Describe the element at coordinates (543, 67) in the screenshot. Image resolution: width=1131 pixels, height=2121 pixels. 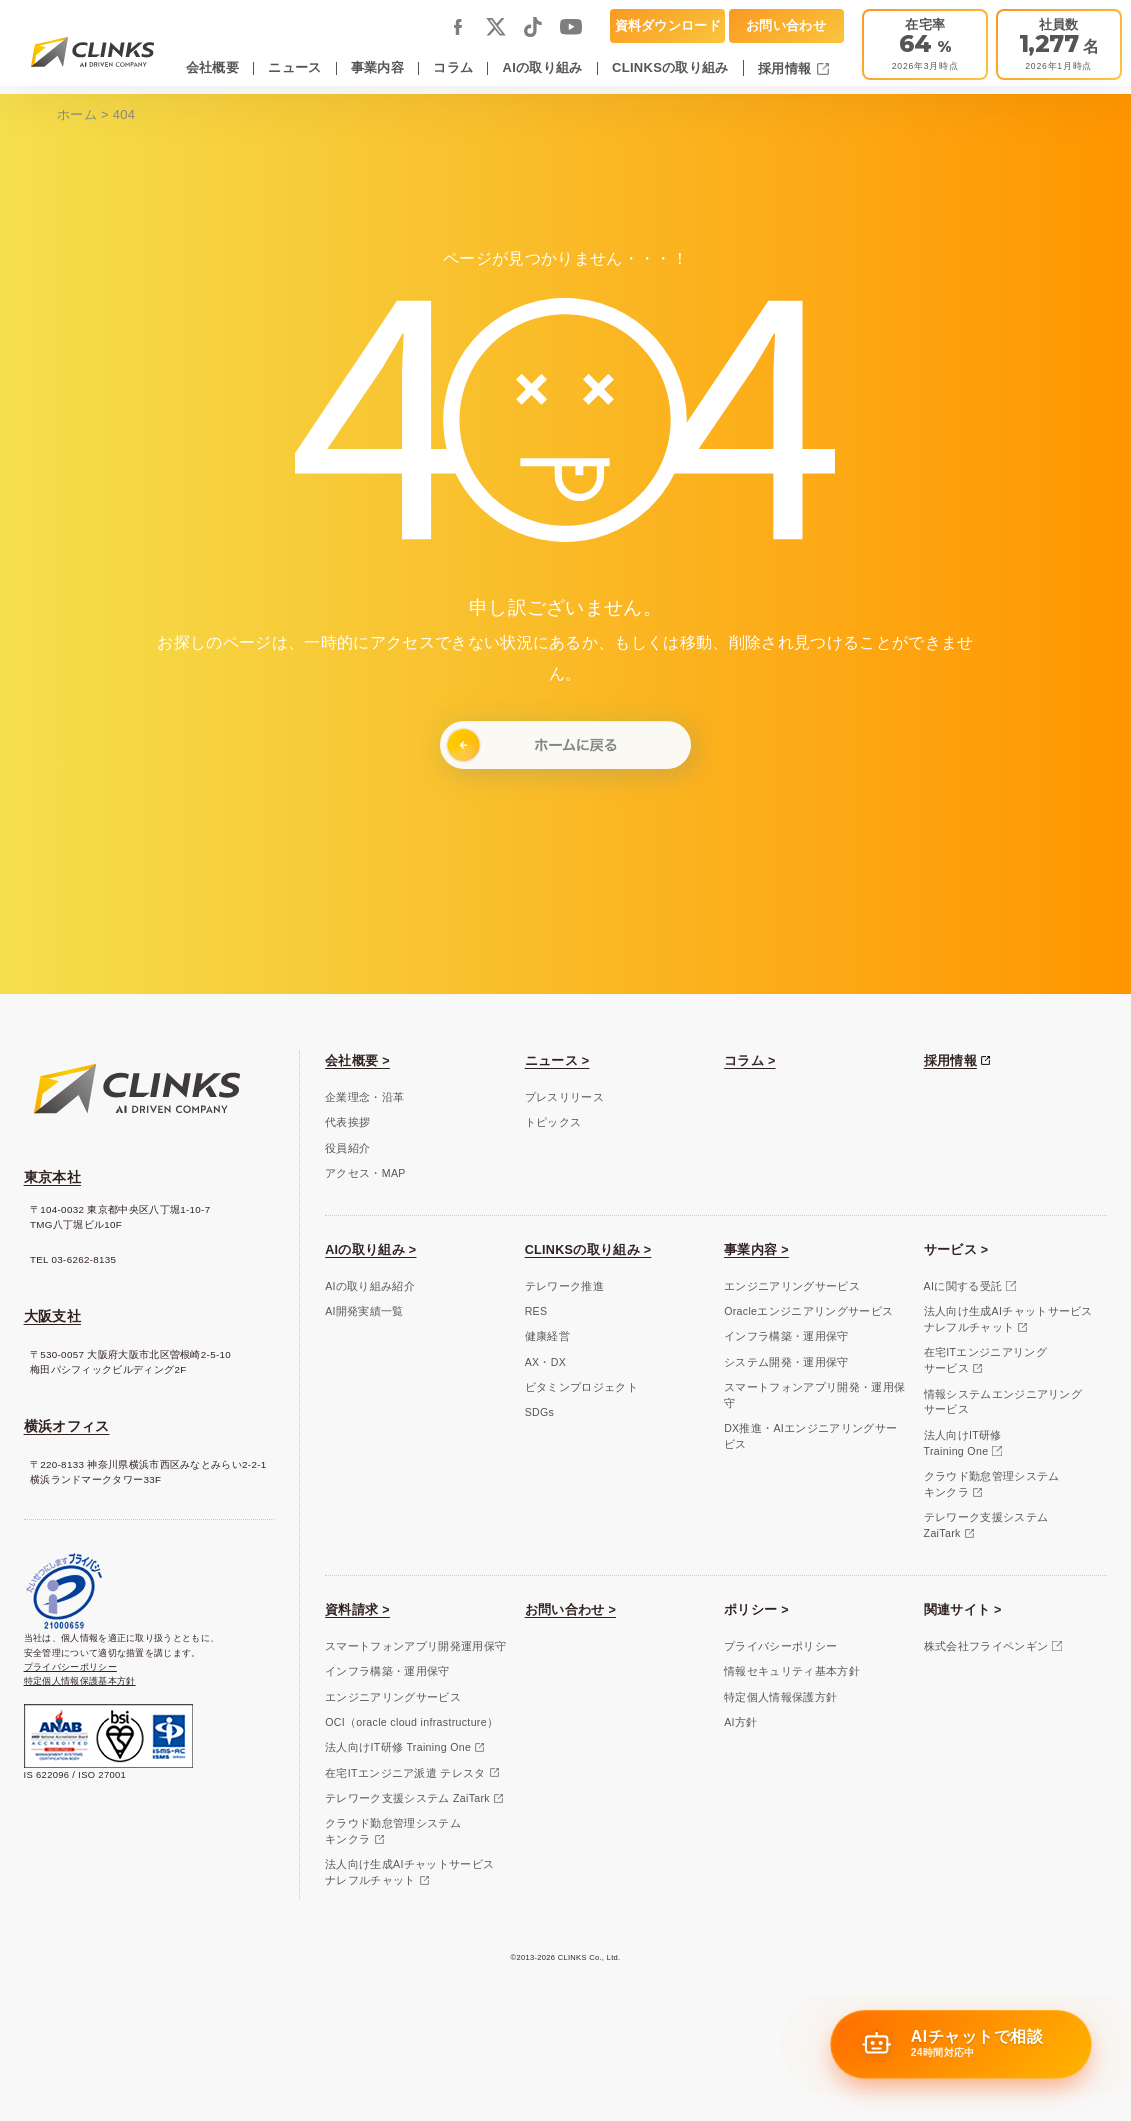
I see `AIの取り組み` at that location.